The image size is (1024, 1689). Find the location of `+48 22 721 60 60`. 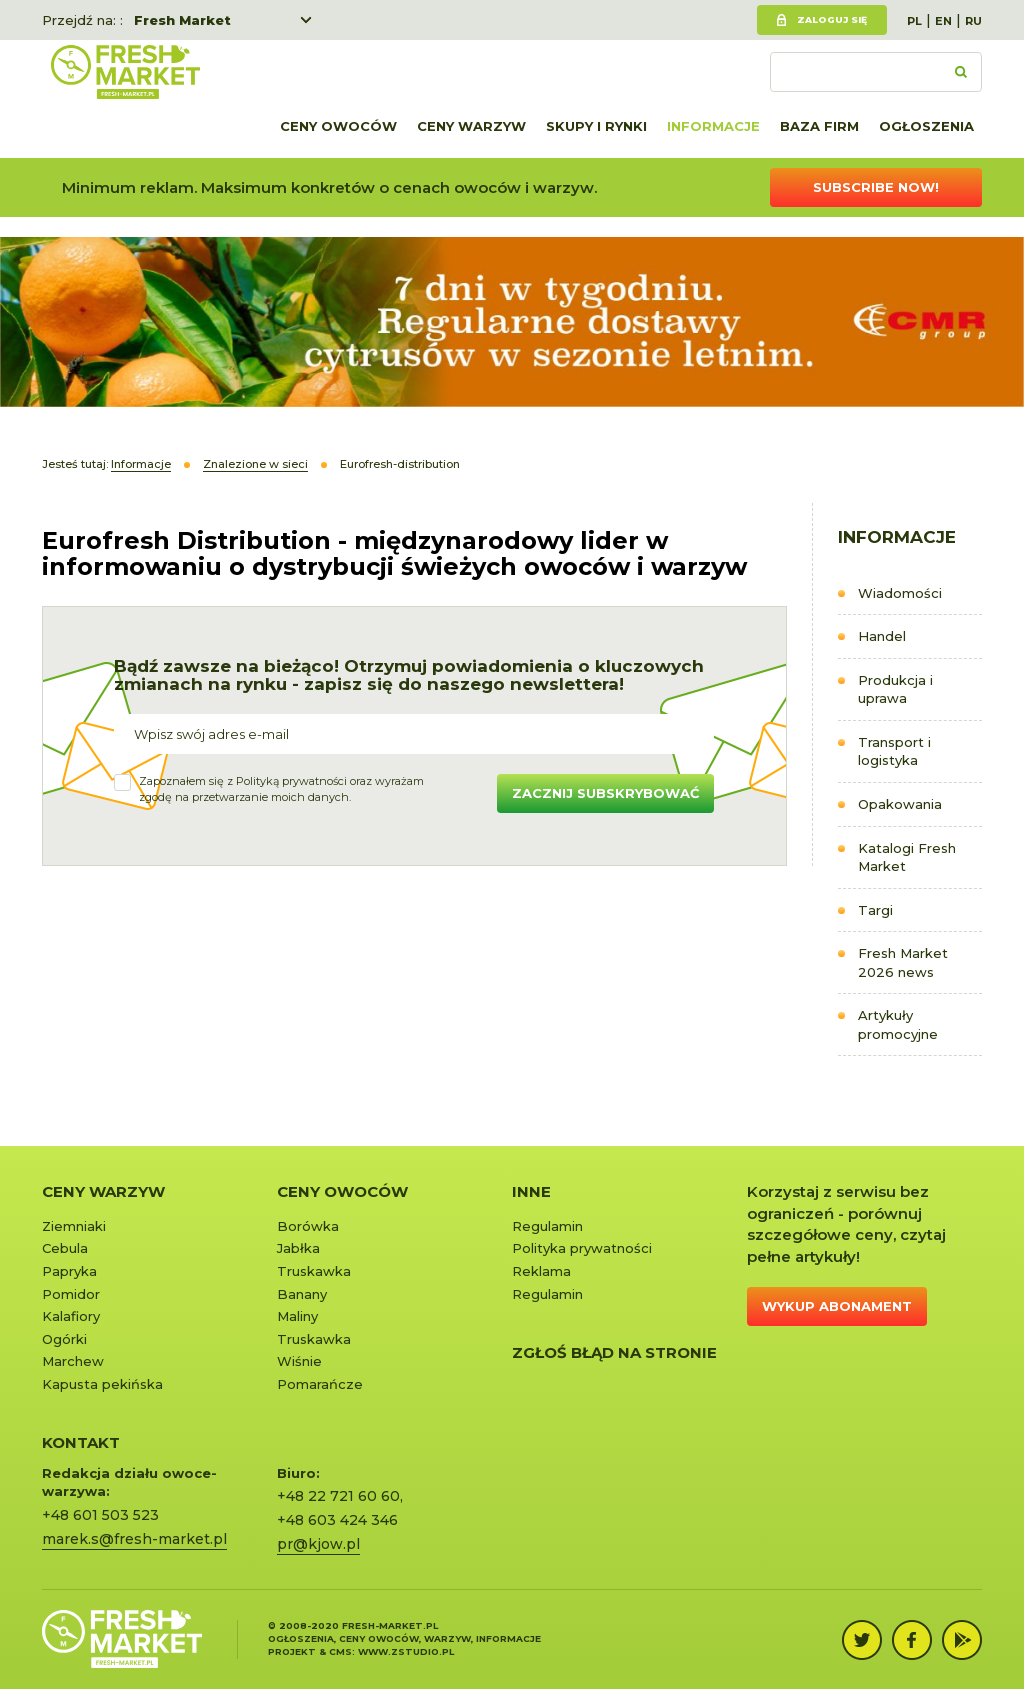

+48 22 721 60 60 is located at coordinates (338, 1496).